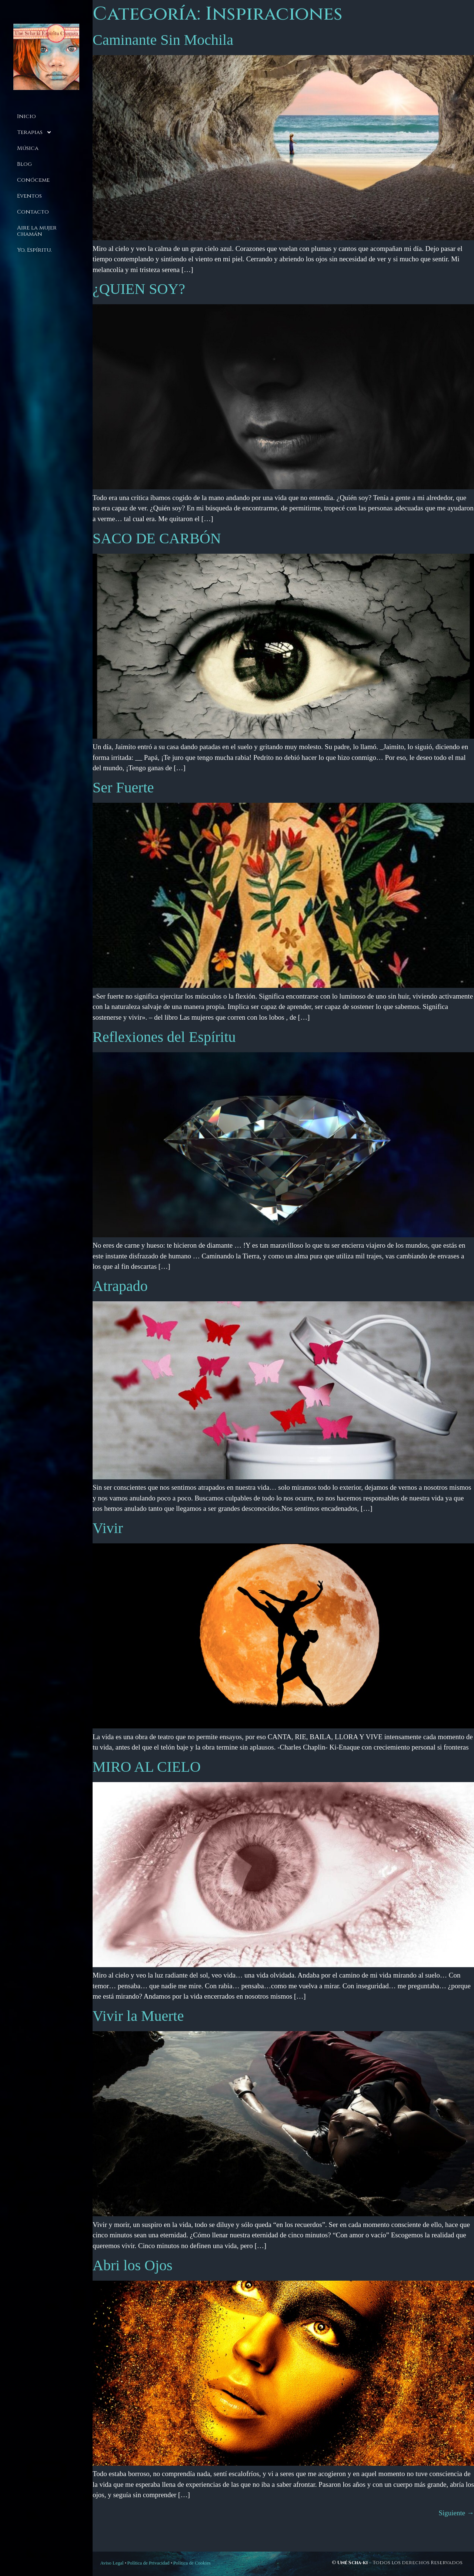  I want to click on ¿QUIEN SOY?, so click(139, 289).